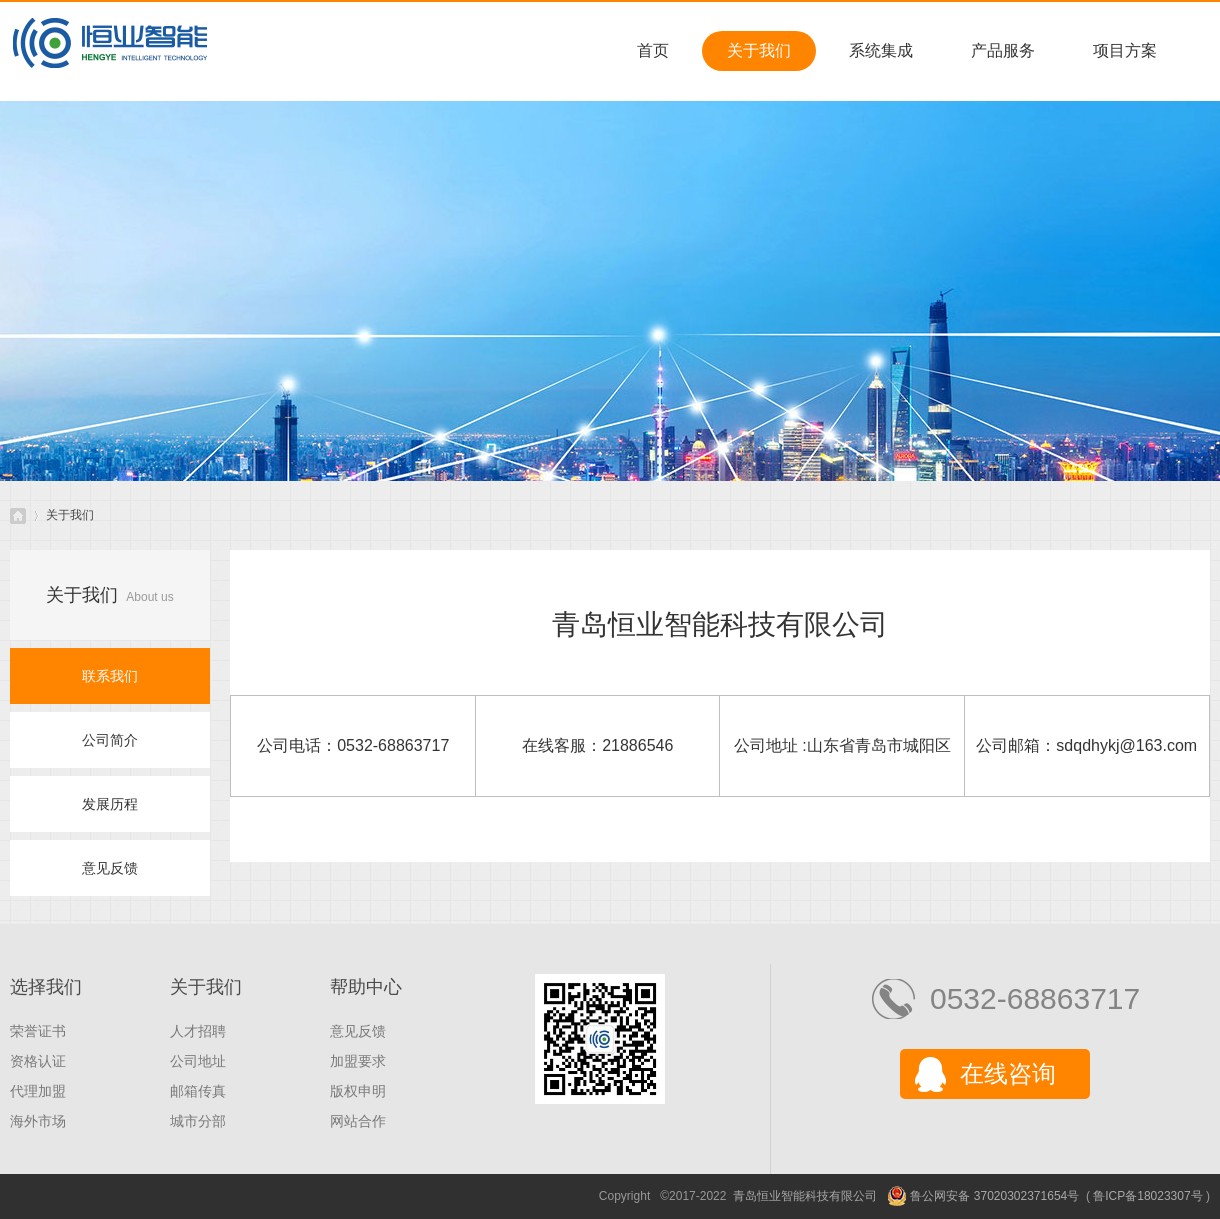 This screenshot has height=1219, width=1220. I want to click on 荣誉证书, so click(38, 1031).